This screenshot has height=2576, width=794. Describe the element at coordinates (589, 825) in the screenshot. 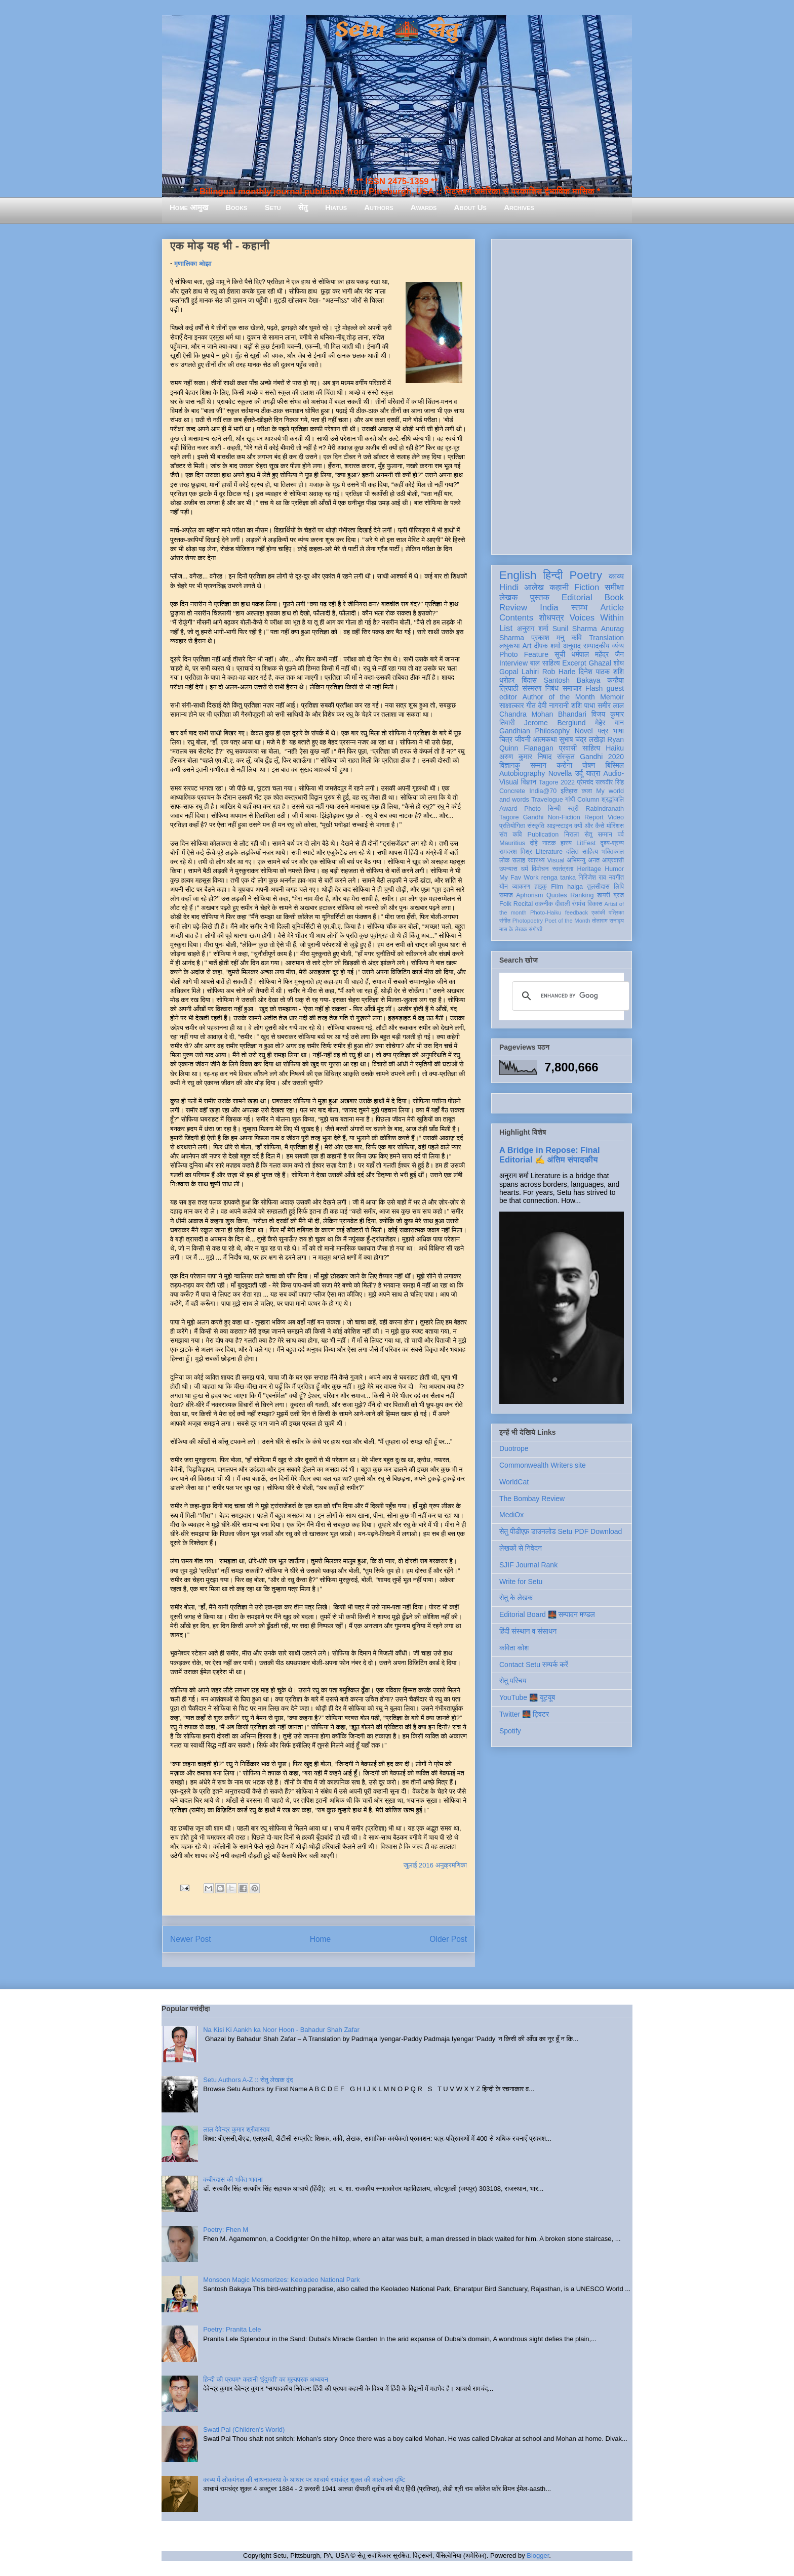

I see `क्यों और कैसे` at that location.